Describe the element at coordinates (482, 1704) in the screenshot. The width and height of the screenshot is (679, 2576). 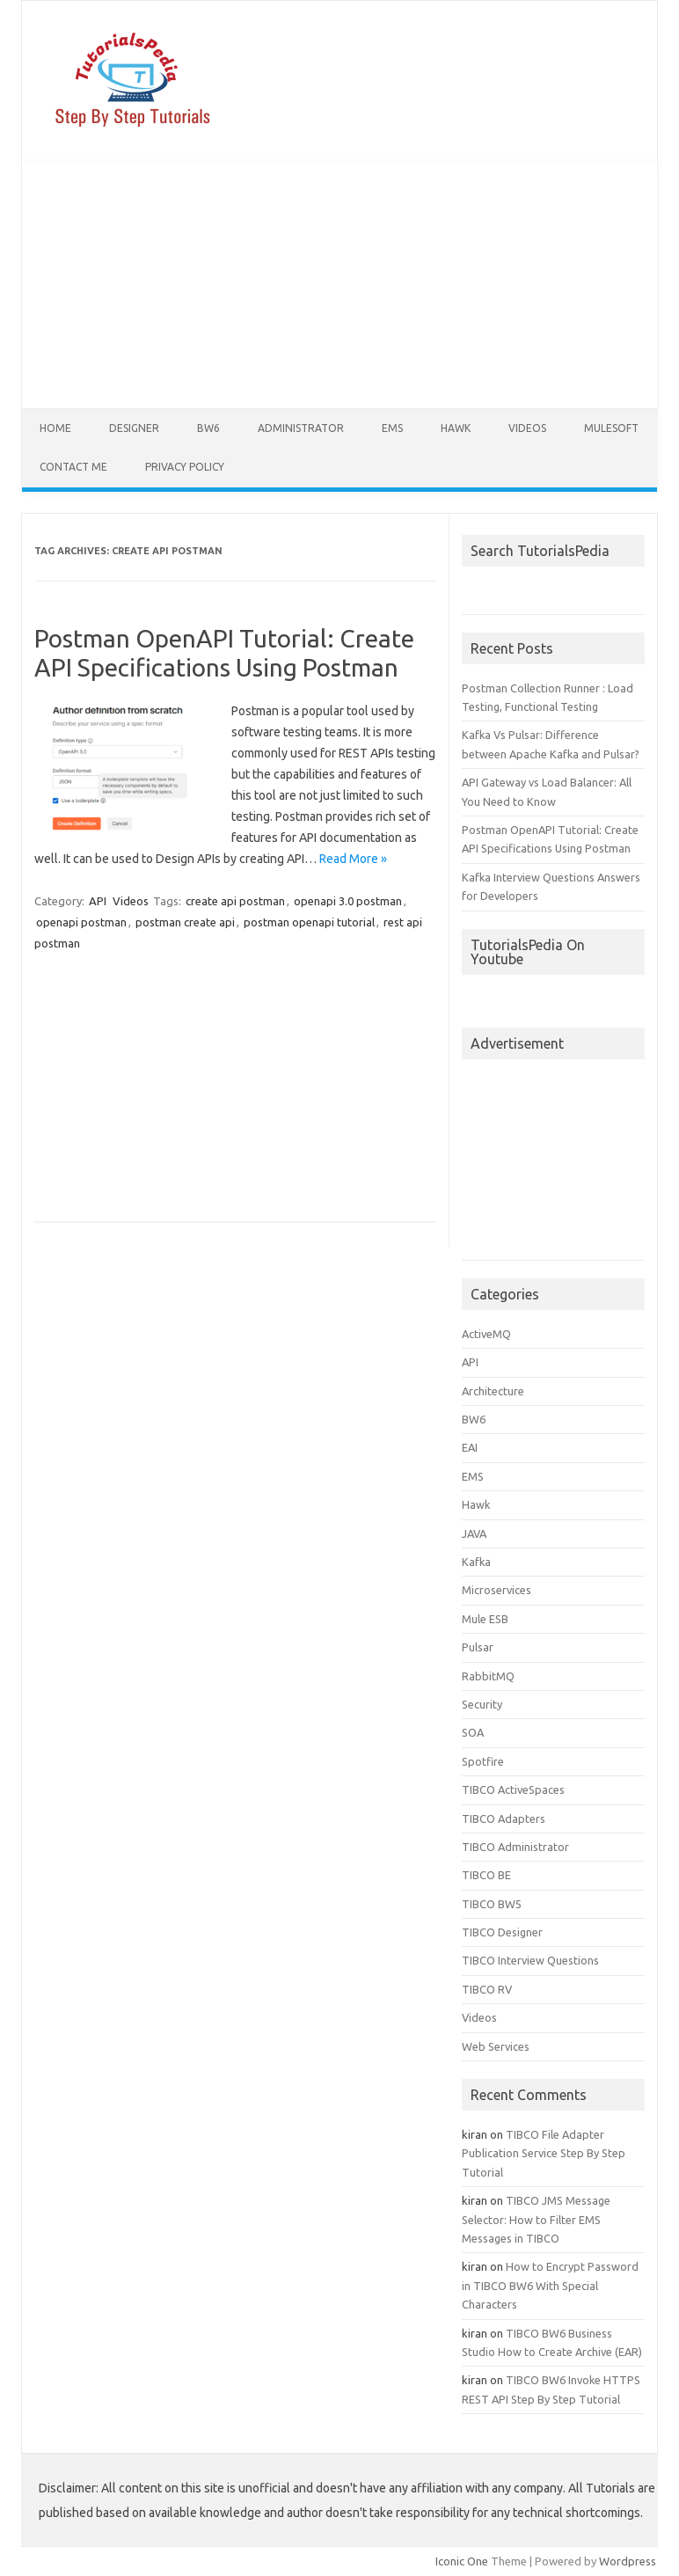
I see `Security` at that location.